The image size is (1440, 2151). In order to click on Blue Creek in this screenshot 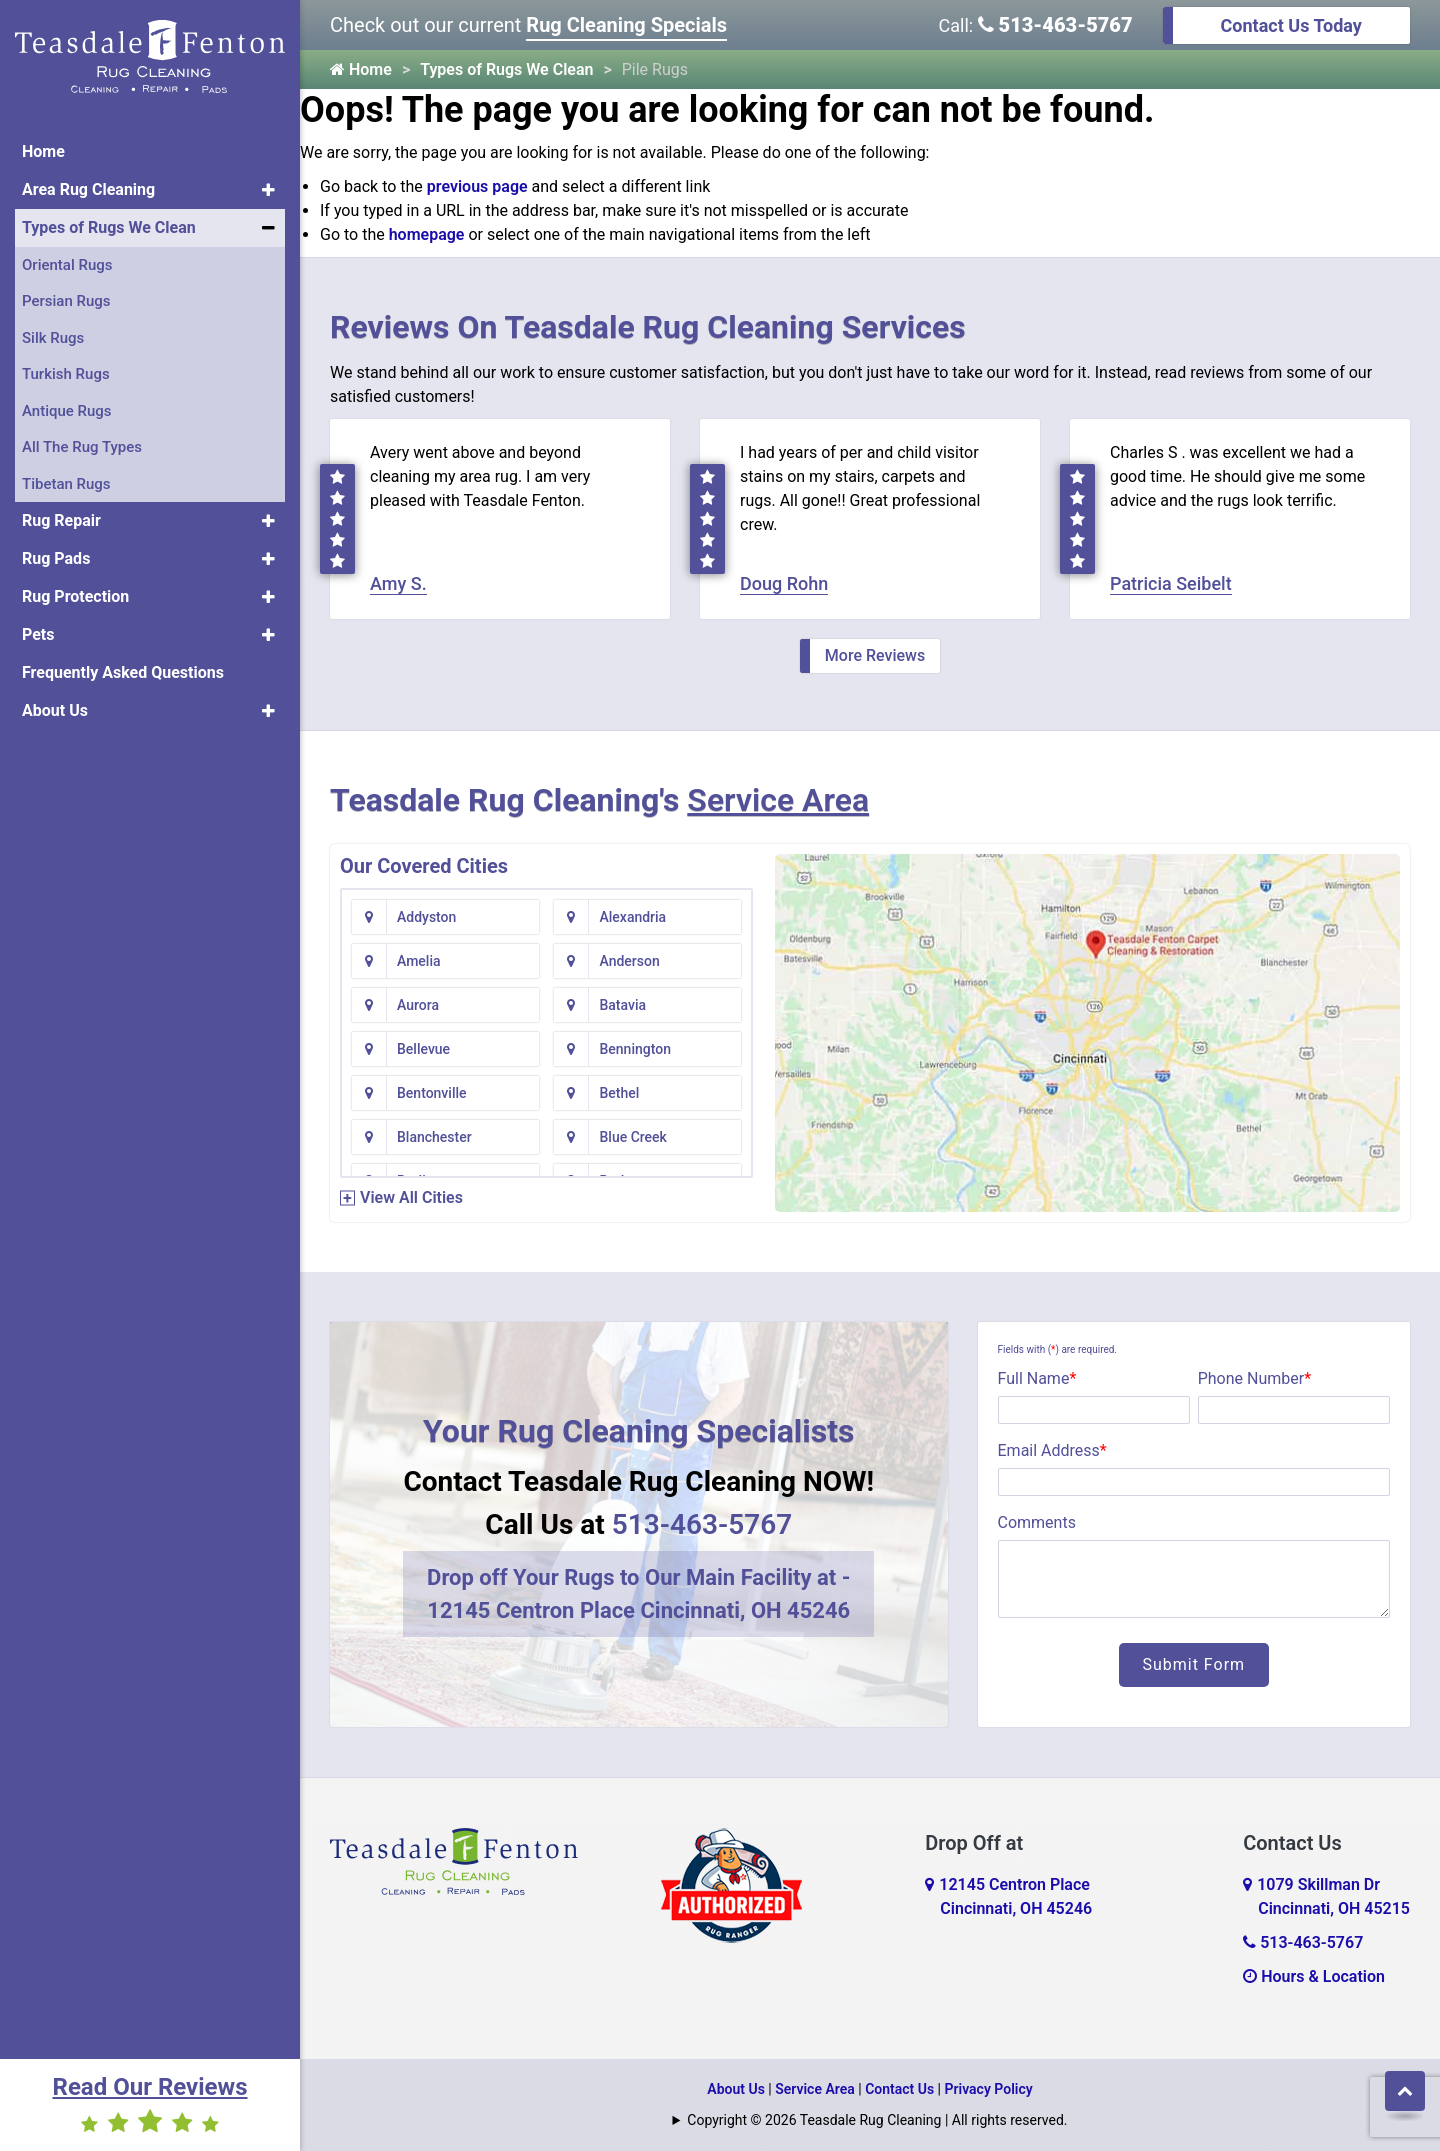, I will do `click(632, 1137)`.